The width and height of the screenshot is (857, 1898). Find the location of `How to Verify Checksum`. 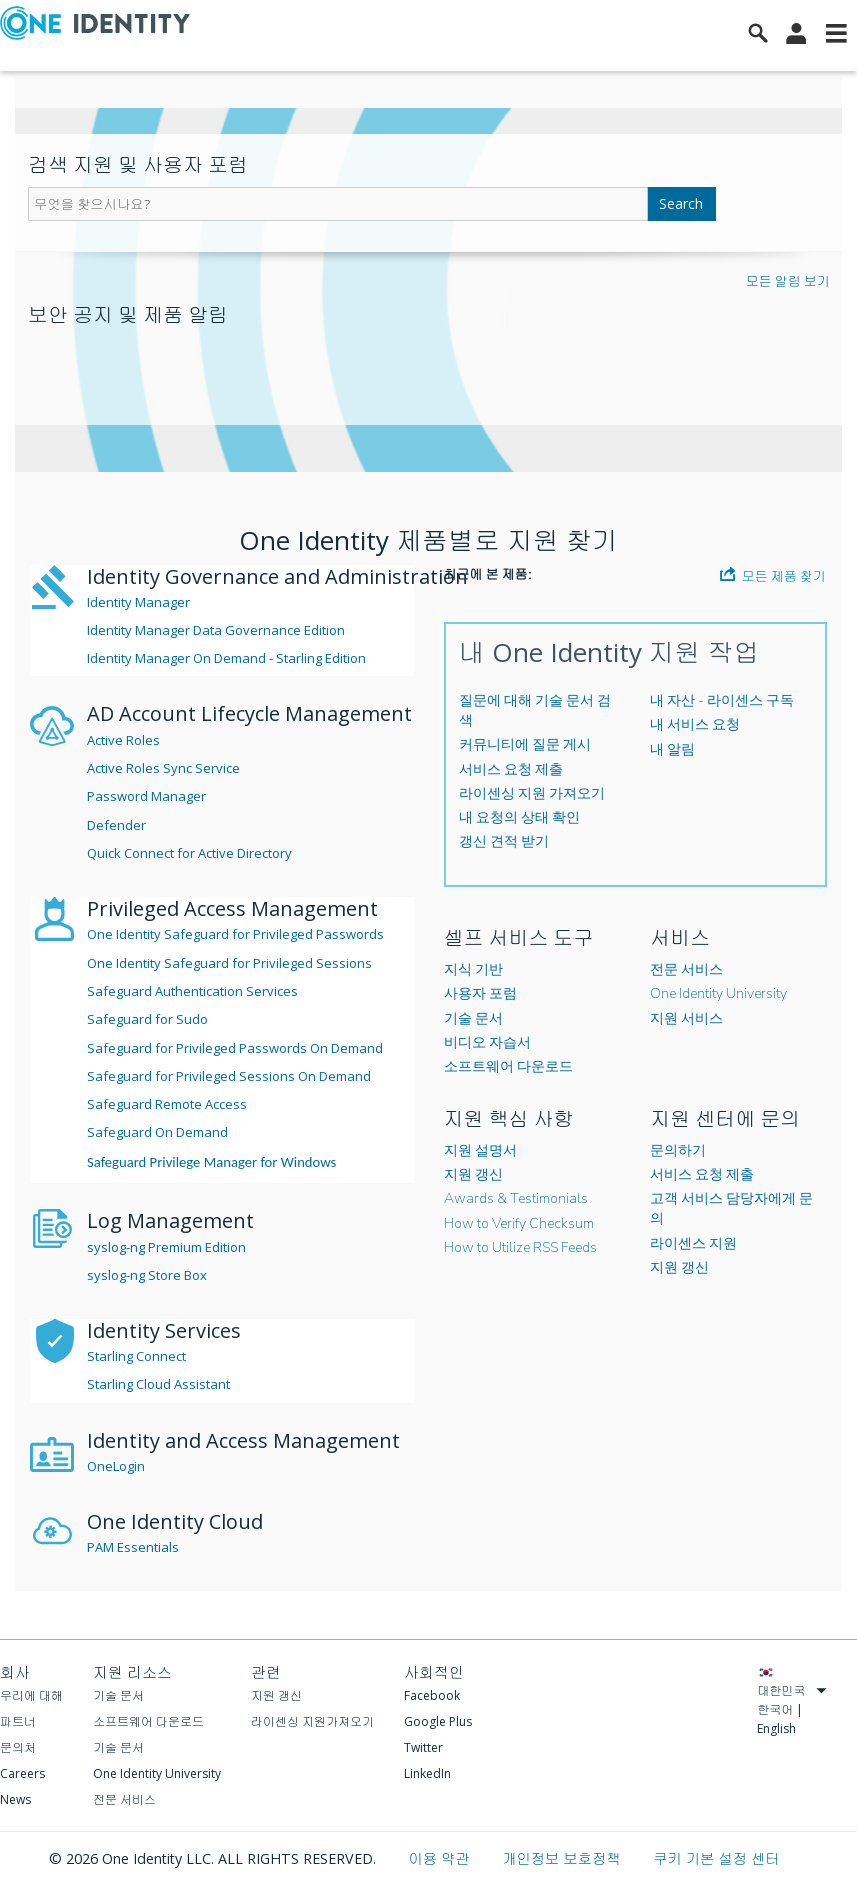

How to Verify Checksum is located at coordinates (519, 1223).